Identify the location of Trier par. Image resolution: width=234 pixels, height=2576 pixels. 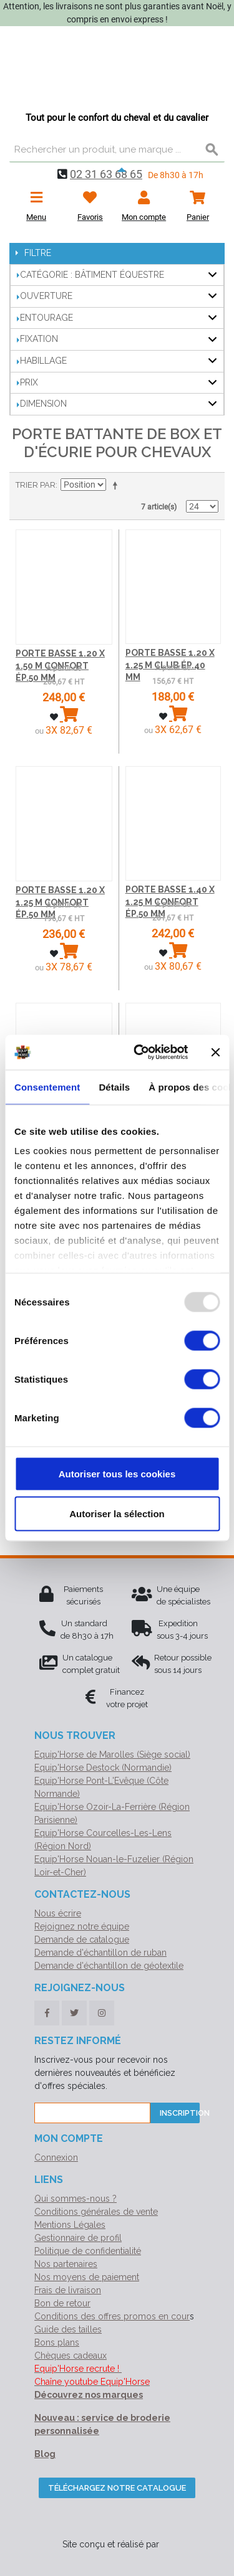
(36, 485).